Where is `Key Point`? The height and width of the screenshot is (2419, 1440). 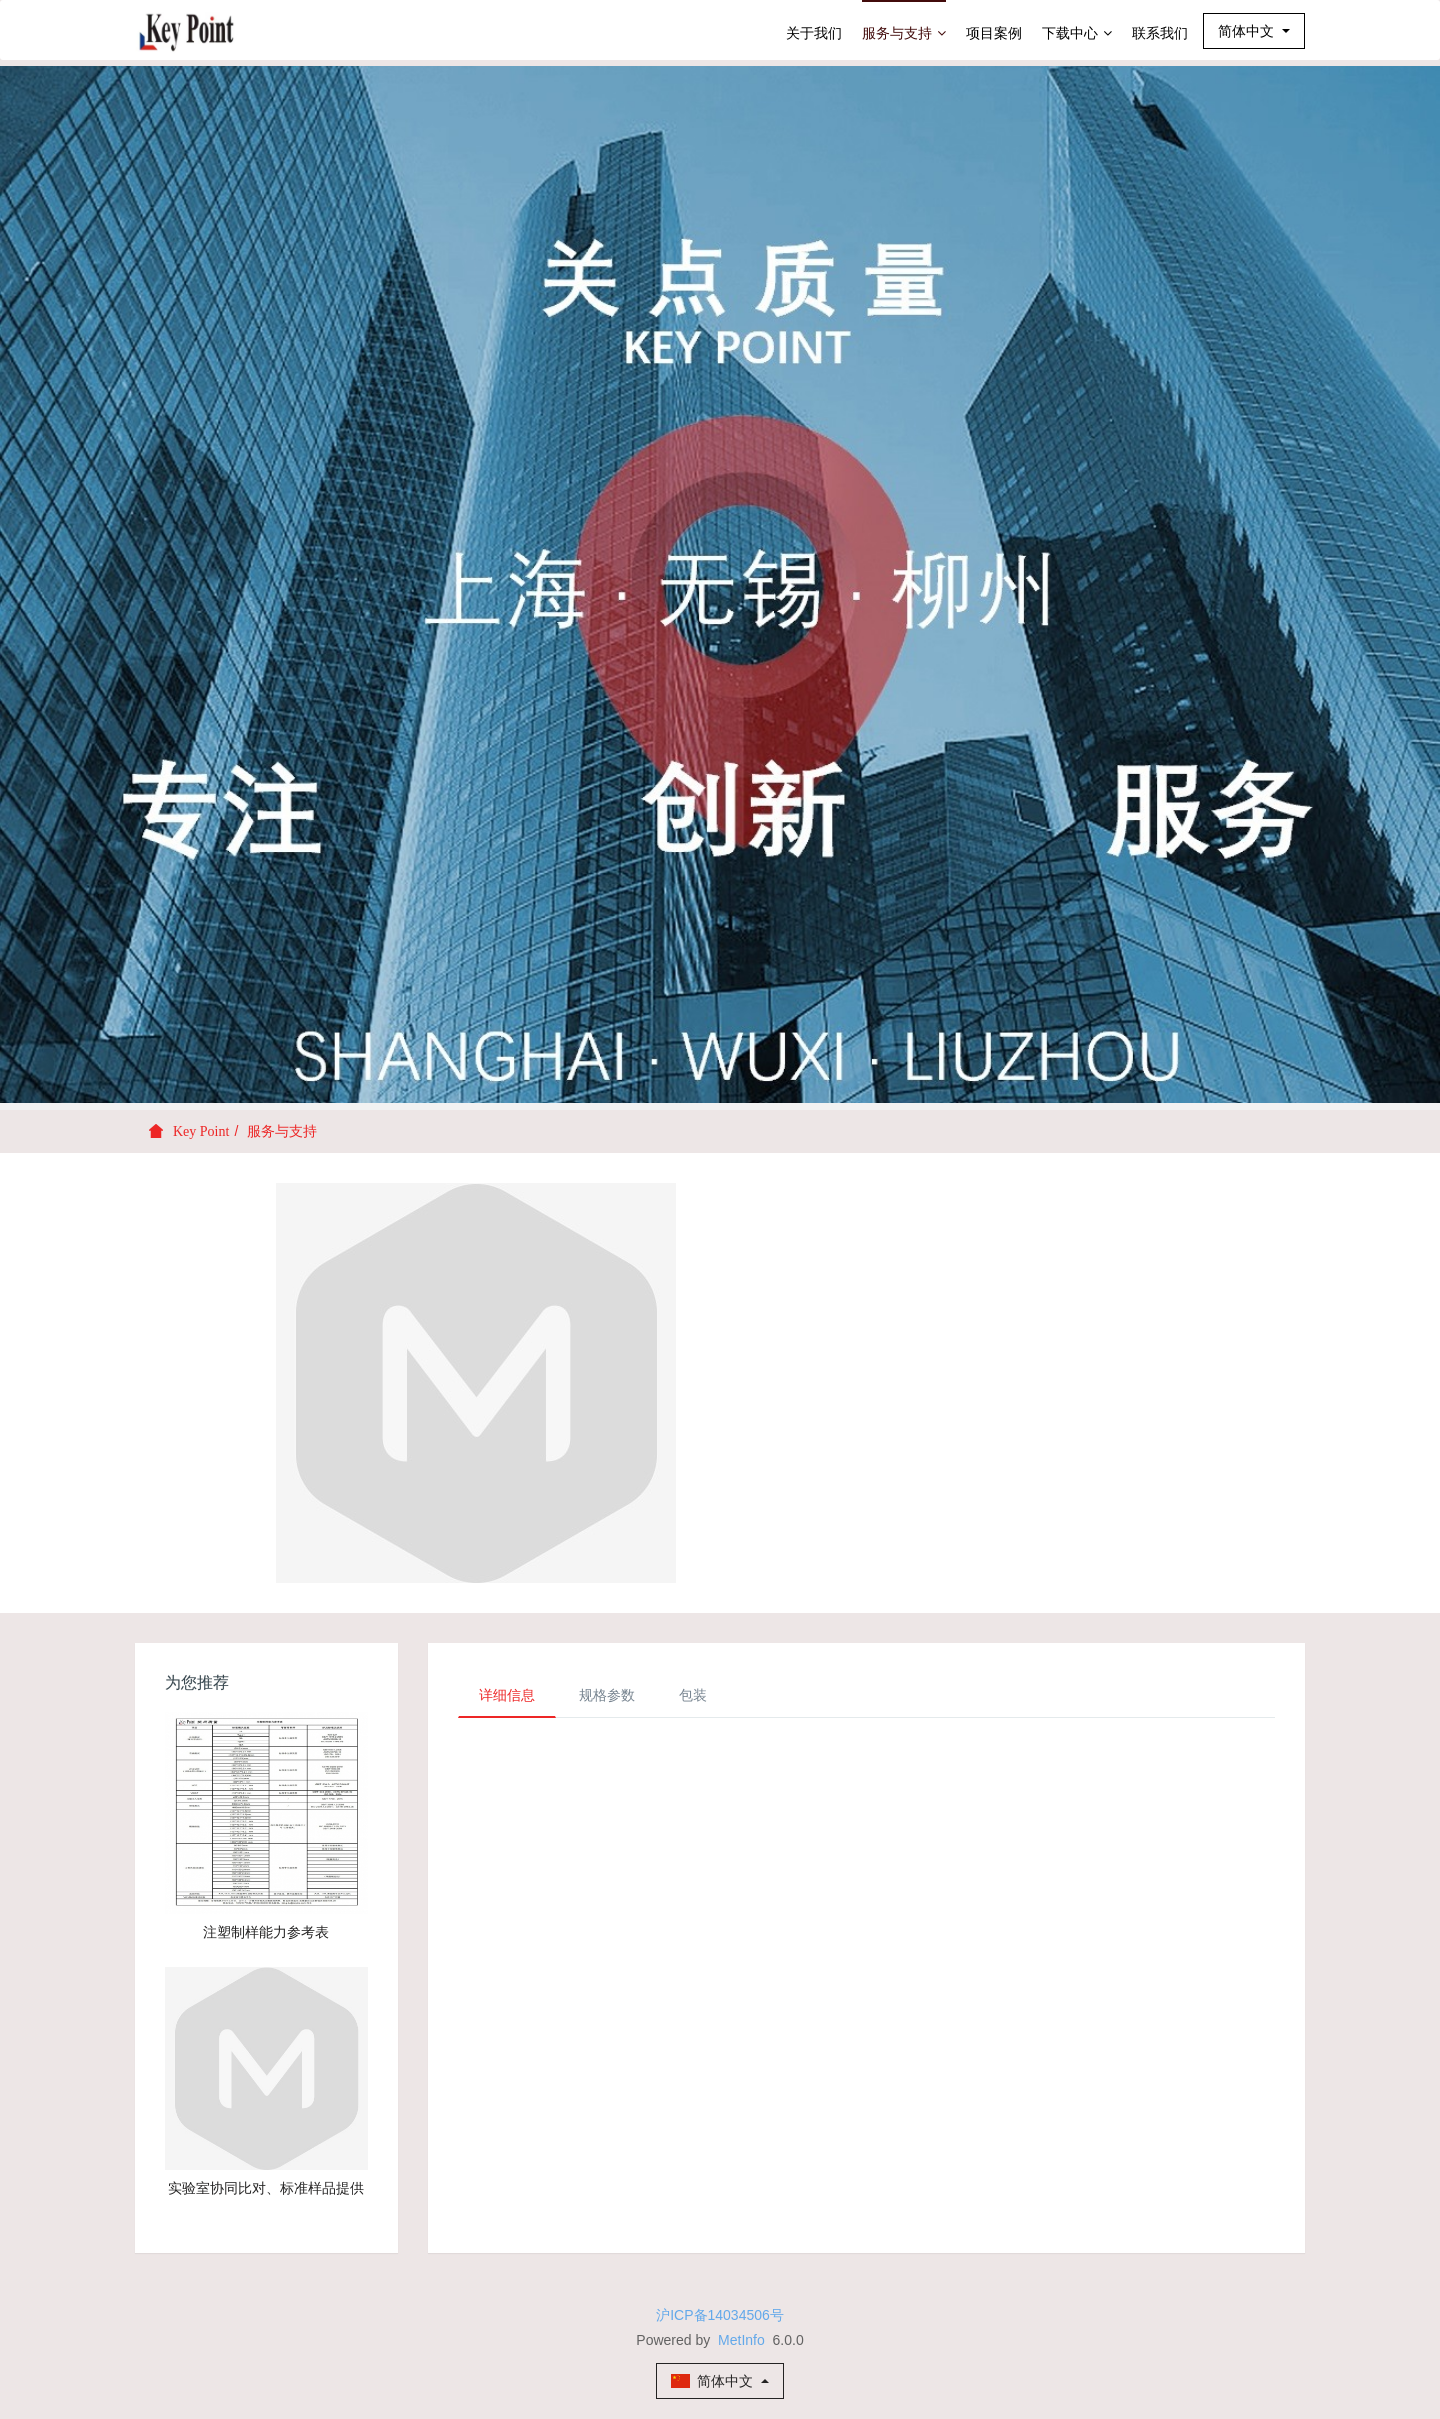 Key Point is located at coordinates (201, 1131).